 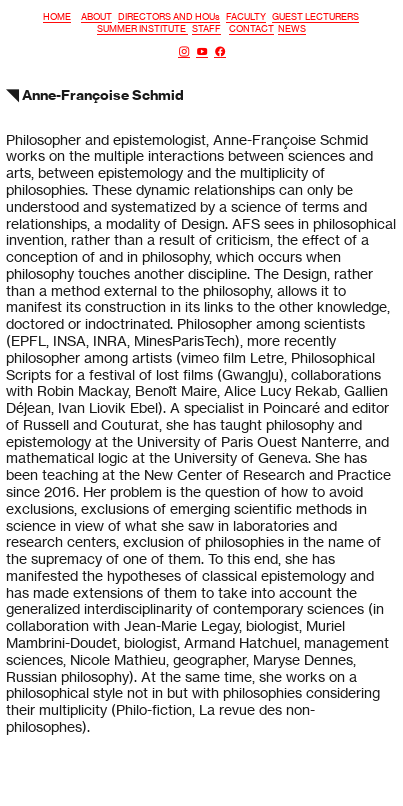 What do you see at coordinates (96, 16) in the screenshot?
I see `ABOUT` at bounding box center [96, 16].